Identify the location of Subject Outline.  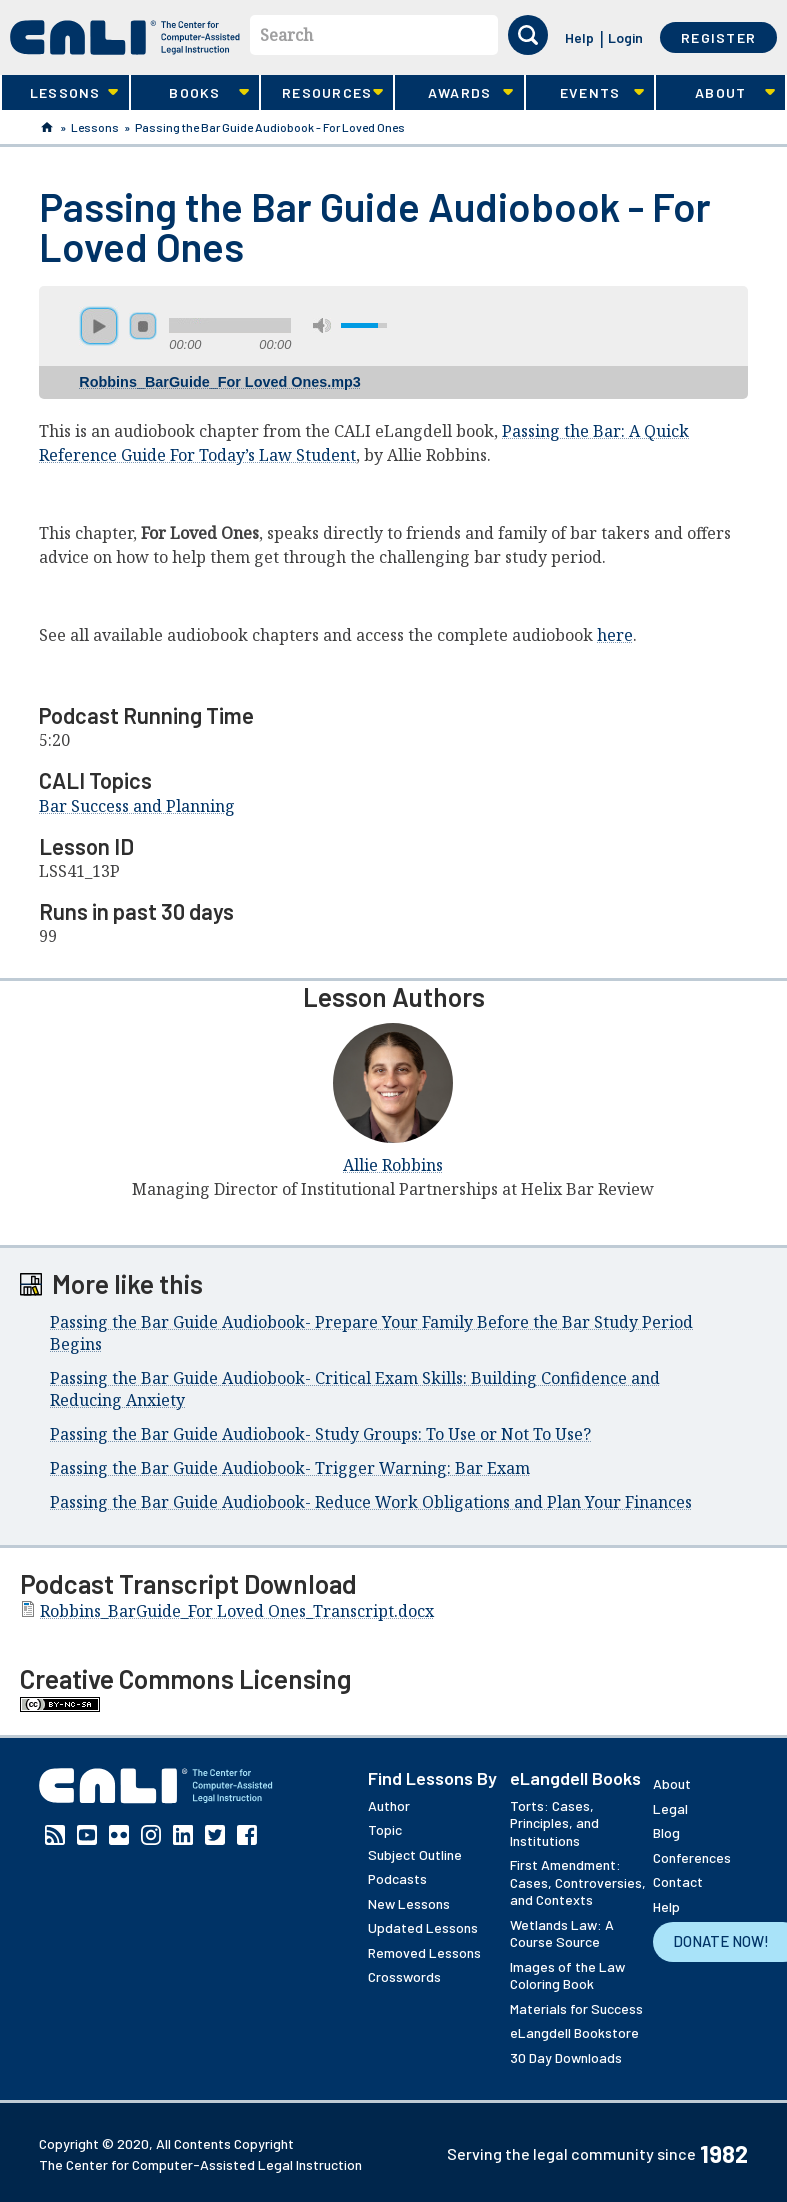
(415, 1854).